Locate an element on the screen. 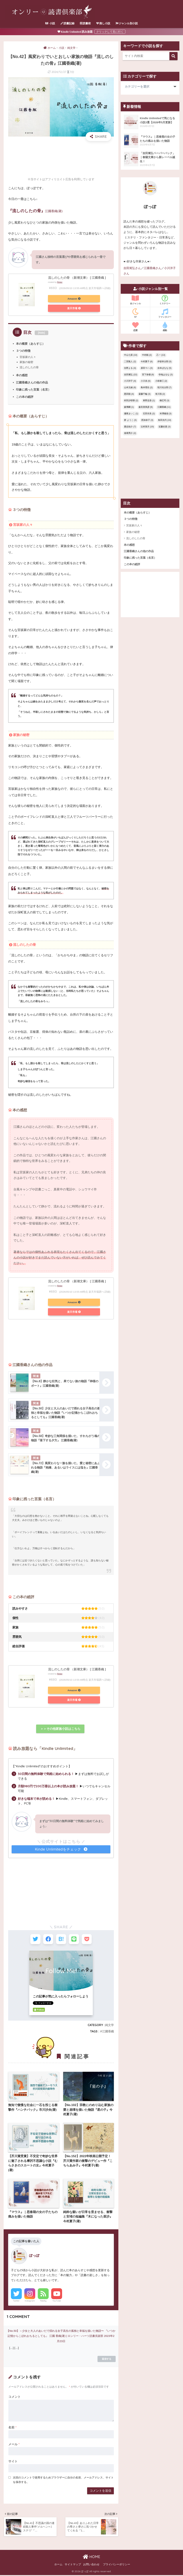 This screenshot has width=183, height=2576. 宮坂家の人々 is located at coordinates (28, 356).